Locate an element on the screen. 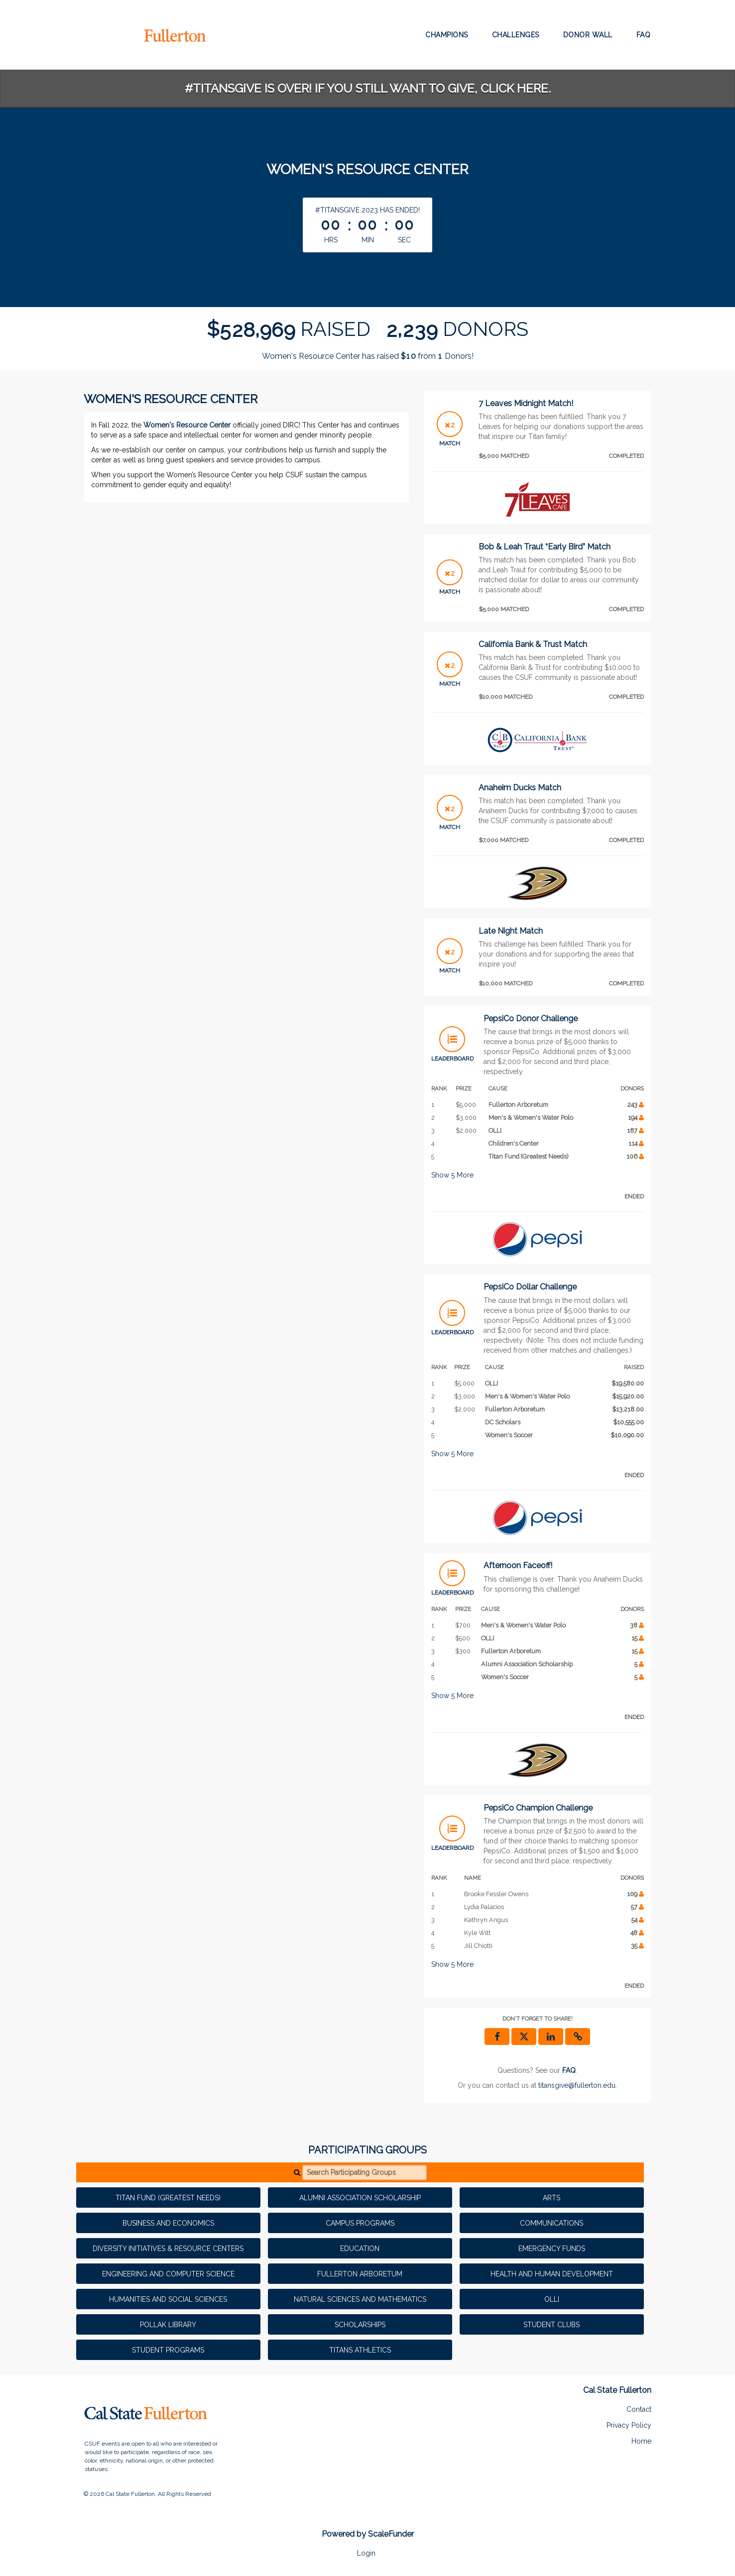 This screenshot has height=2576, width=735. Donor Wall is located at coordinates (587, 35).